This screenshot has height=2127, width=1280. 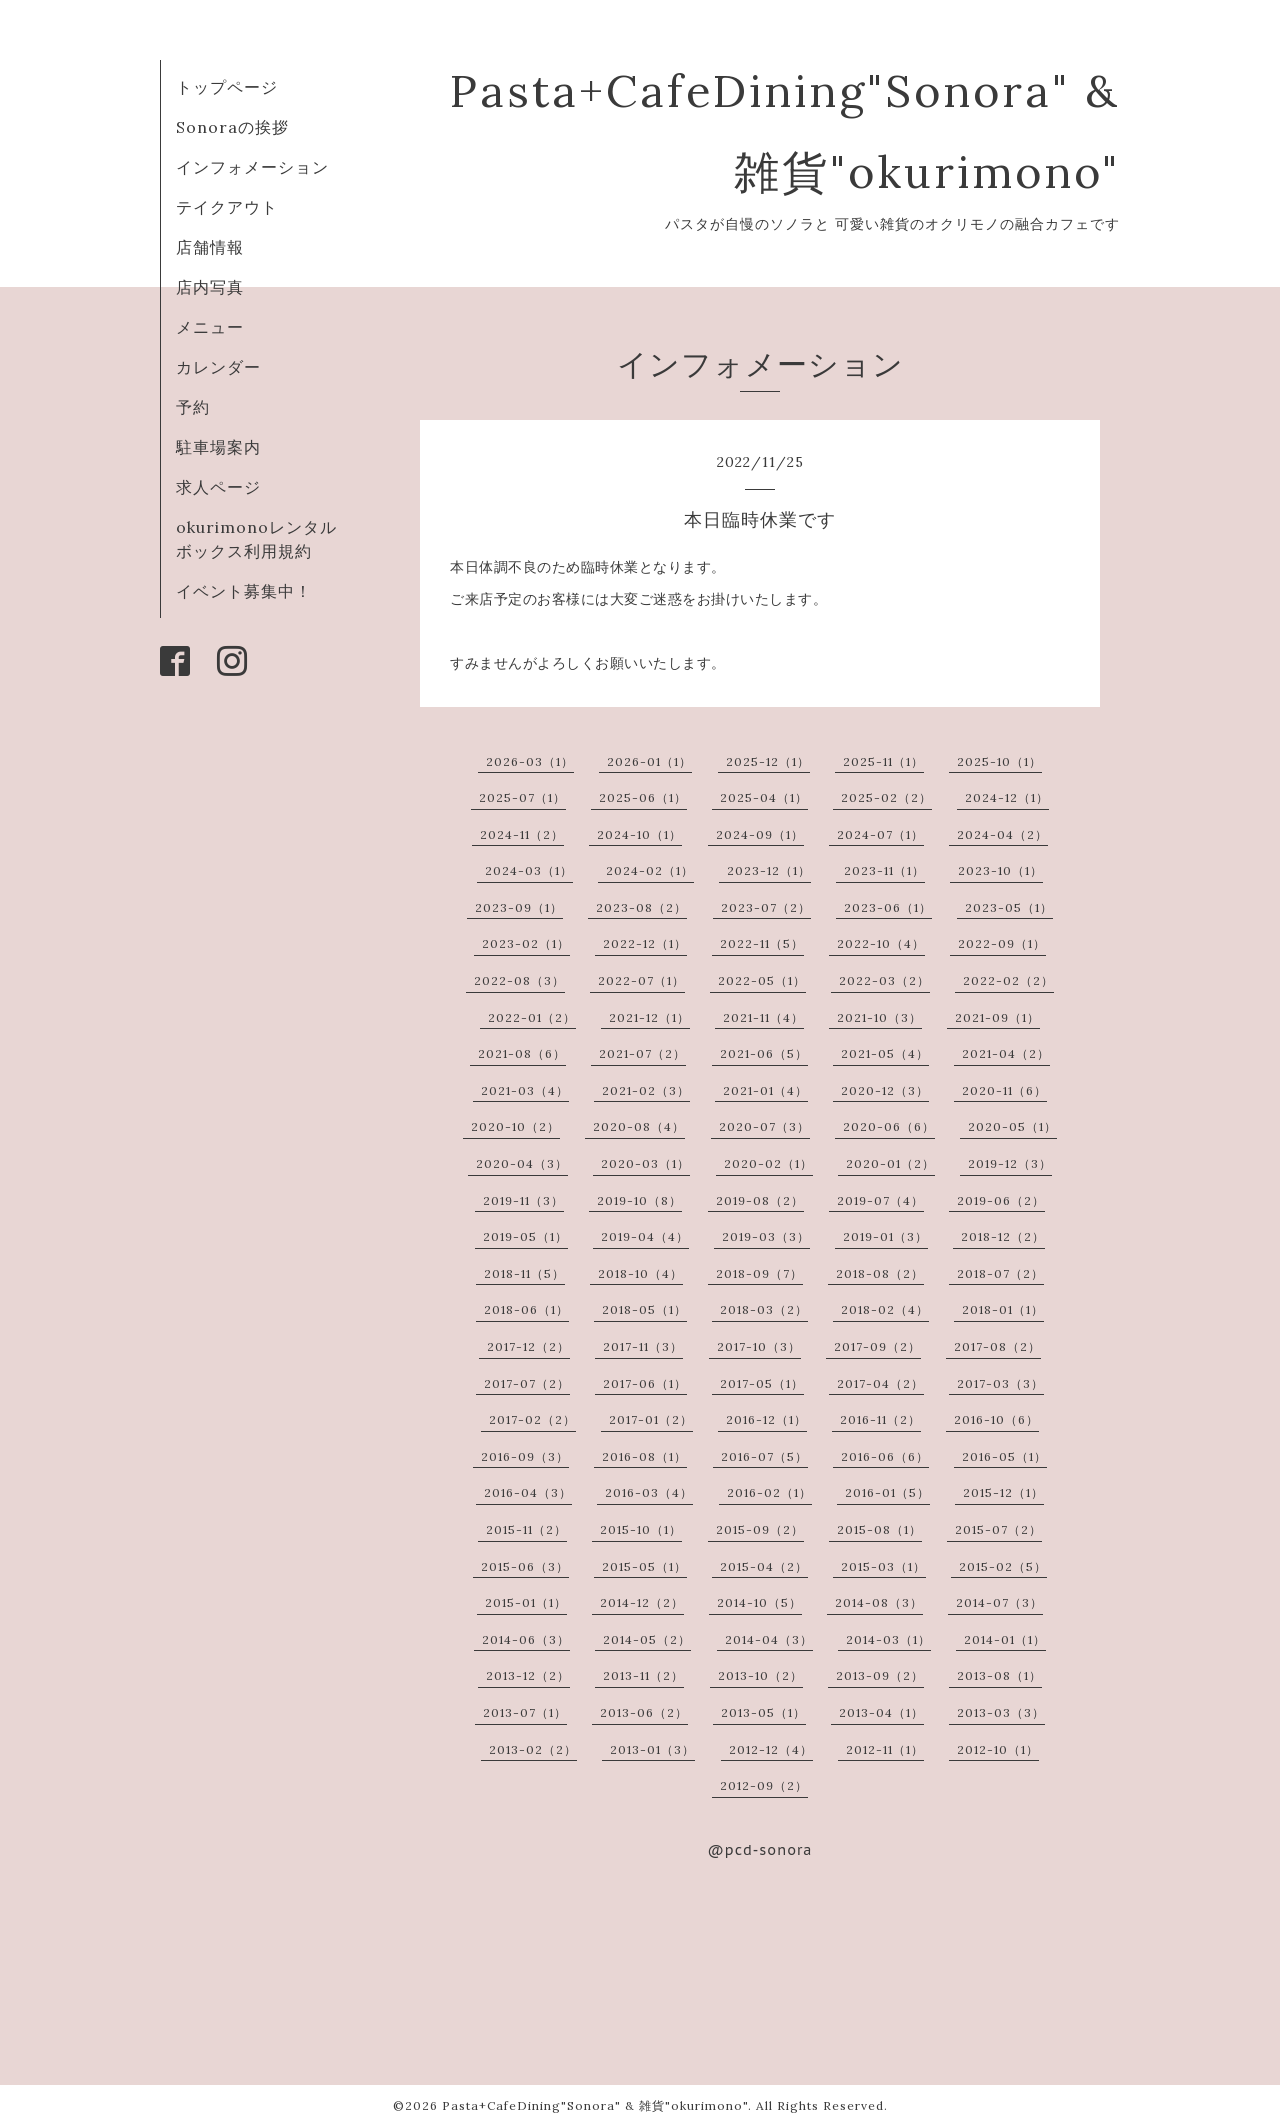 I want to click on 2013-03（3）, so click(x=1001, y=1712).